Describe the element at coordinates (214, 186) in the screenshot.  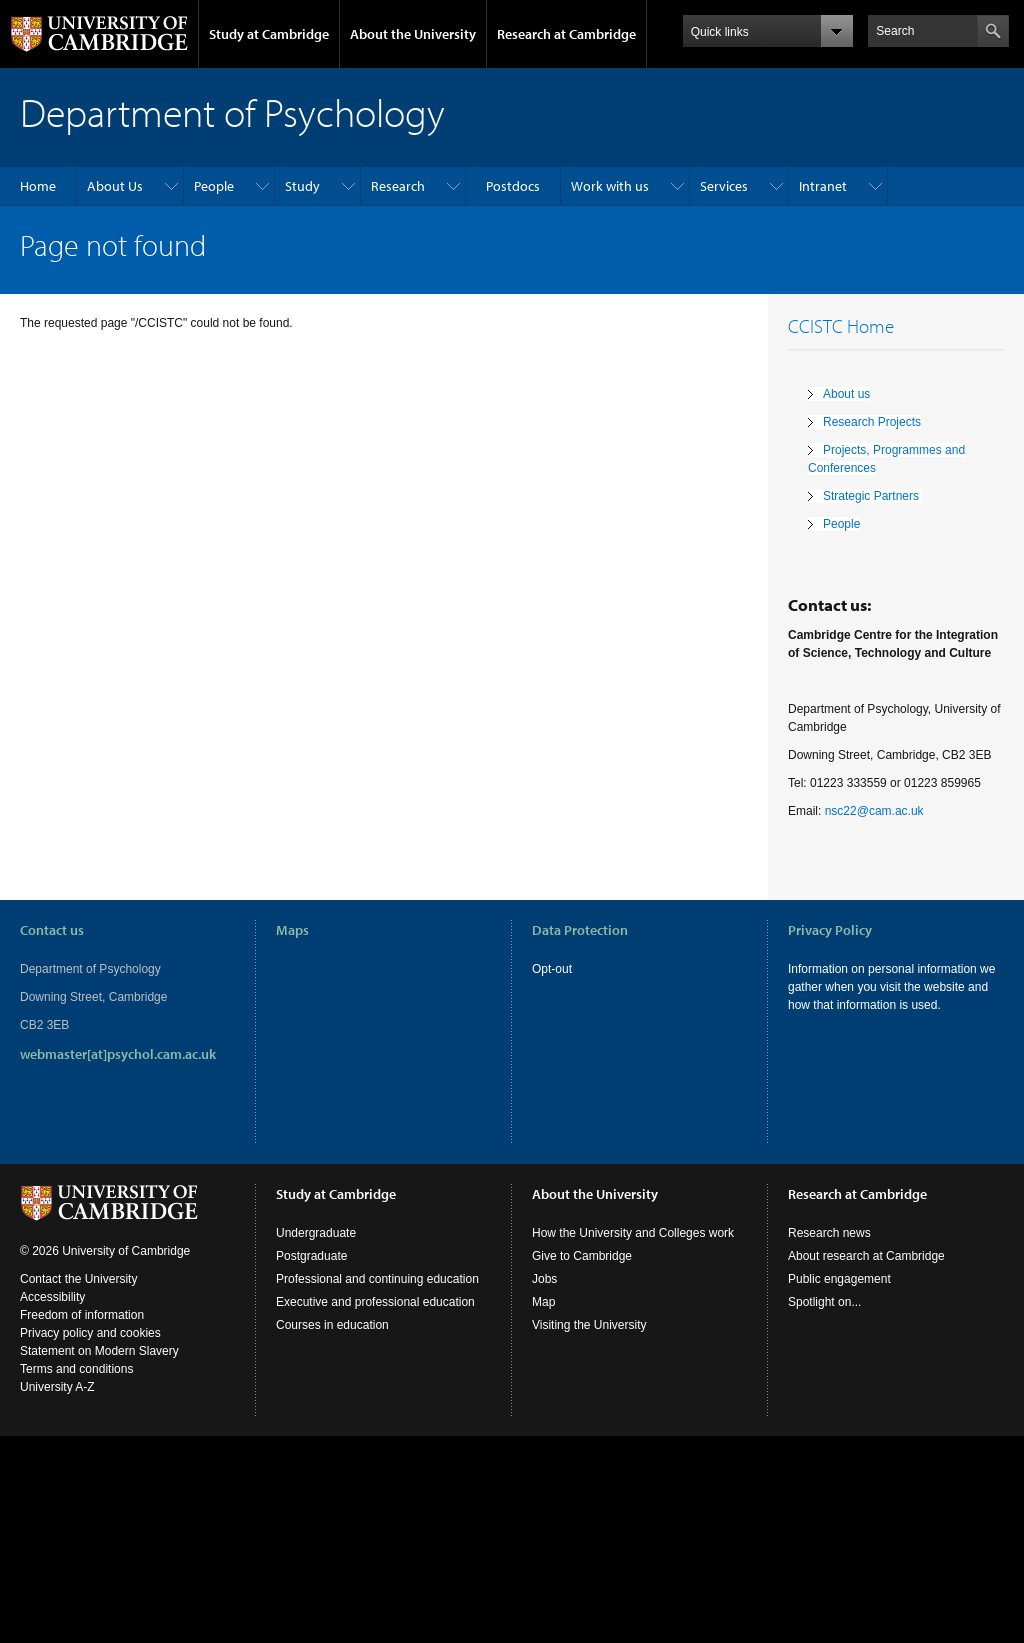
I see `People` at that location.